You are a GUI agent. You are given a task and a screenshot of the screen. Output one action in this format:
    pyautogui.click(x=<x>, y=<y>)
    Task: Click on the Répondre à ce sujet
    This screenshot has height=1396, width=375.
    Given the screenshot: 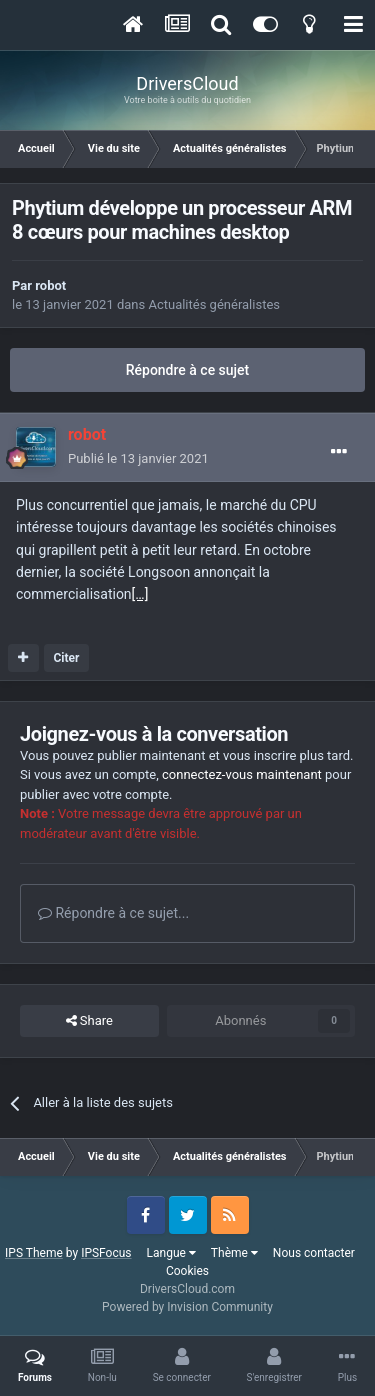 What is the action you would take?
    pyautogui.click(x=188, y=370)
    